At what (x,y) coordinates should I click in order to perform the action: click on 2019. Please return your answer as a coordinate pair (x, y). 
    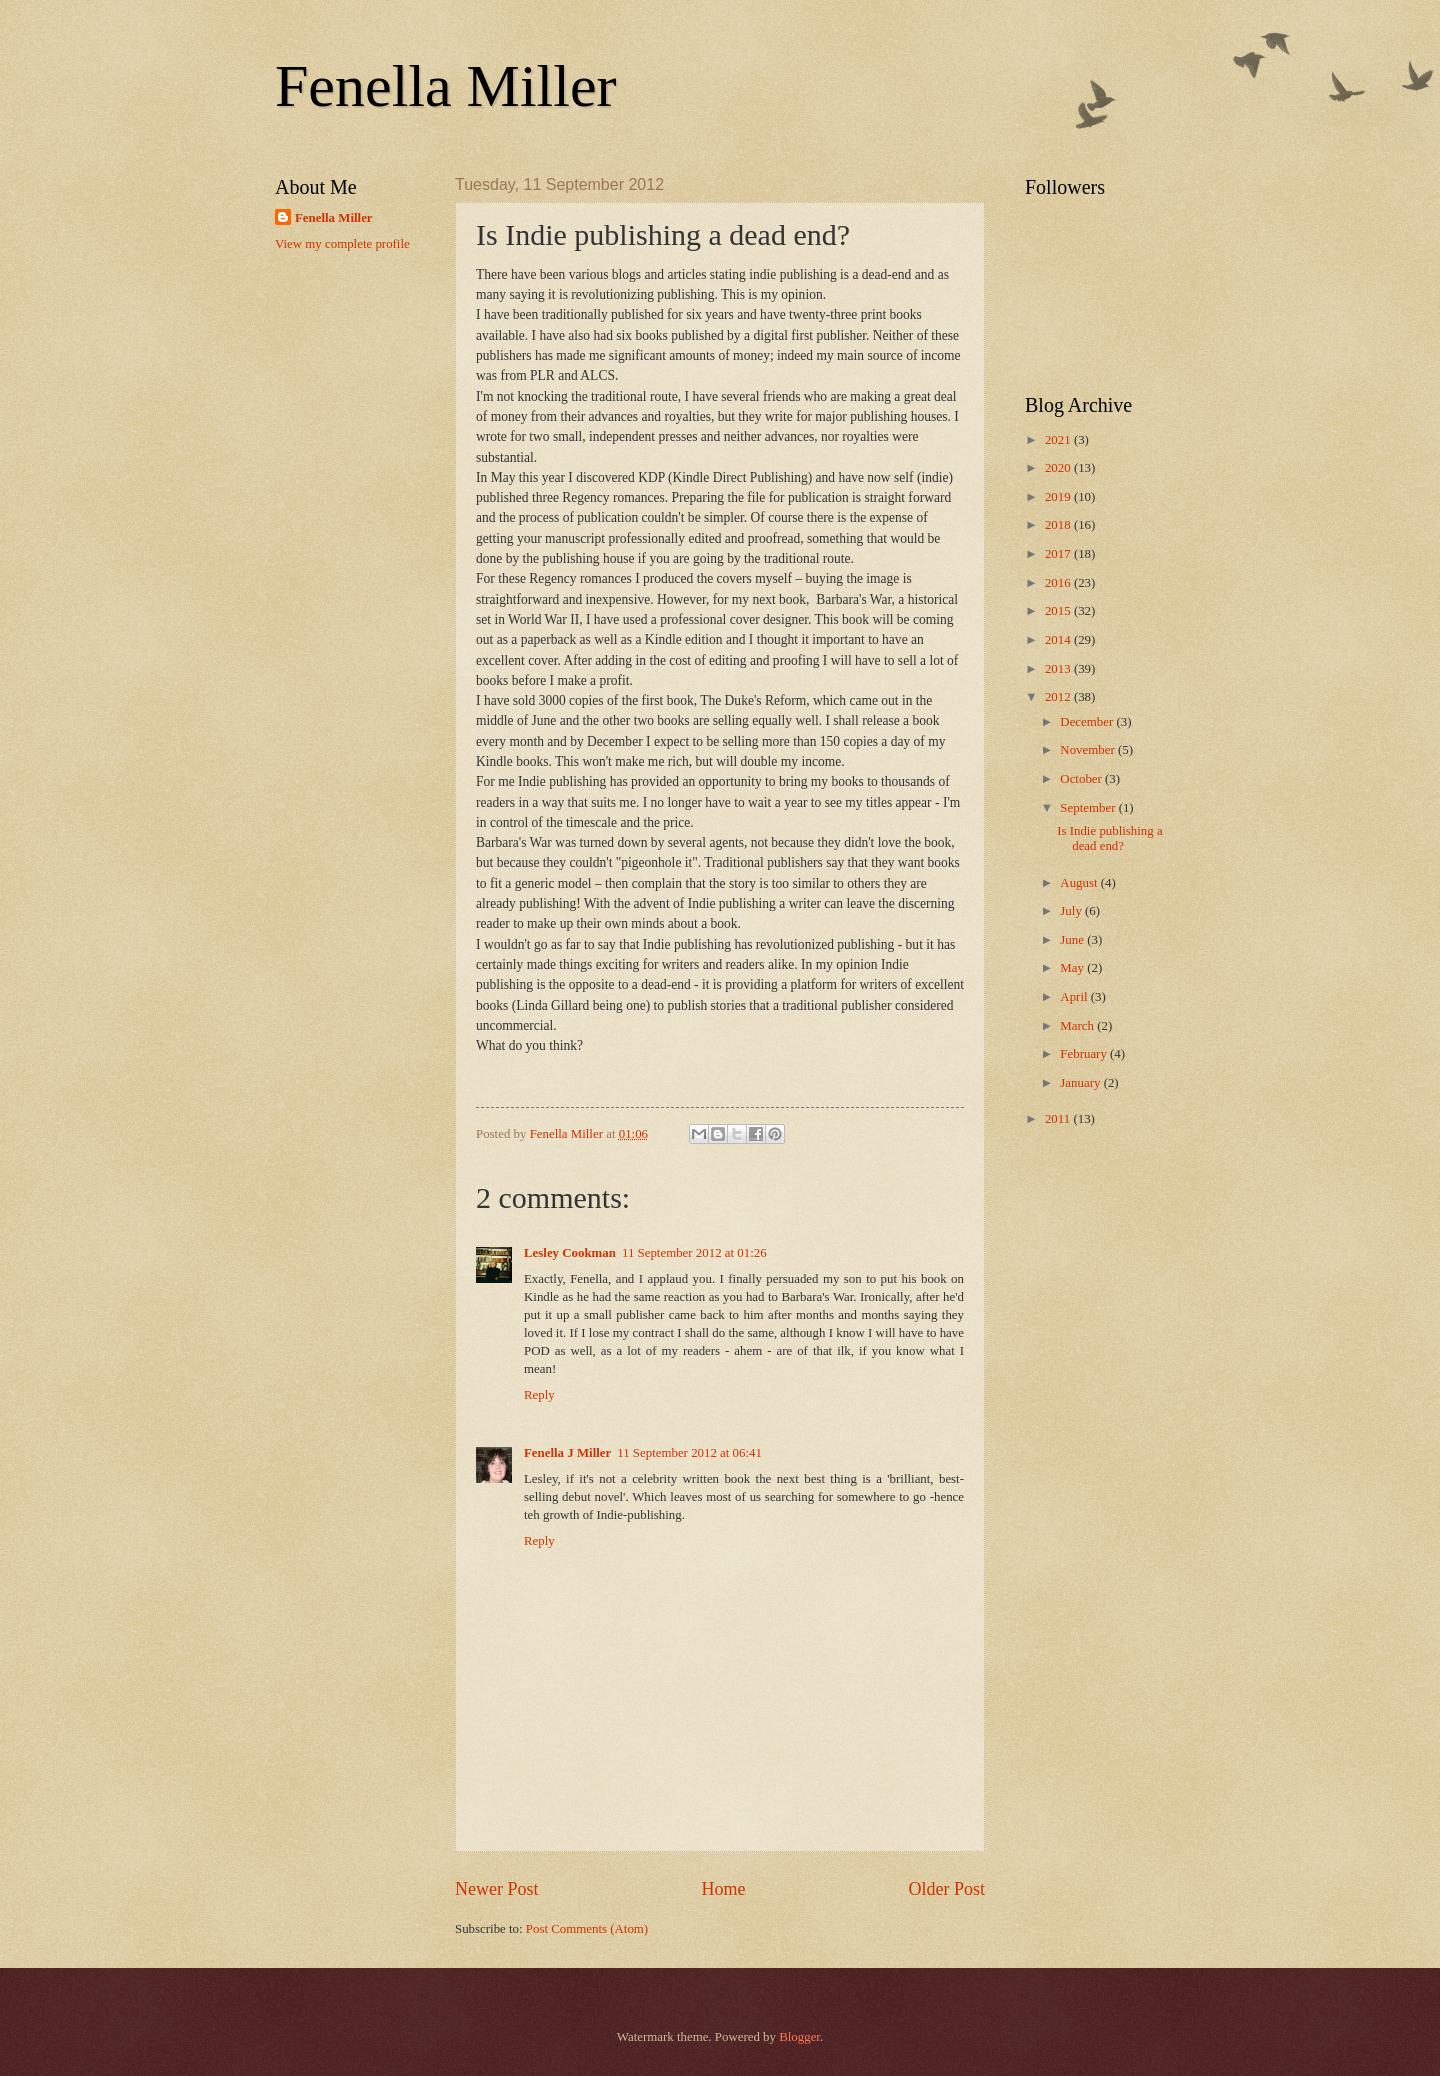
    Looking at the image, I should click on (1059, 497).